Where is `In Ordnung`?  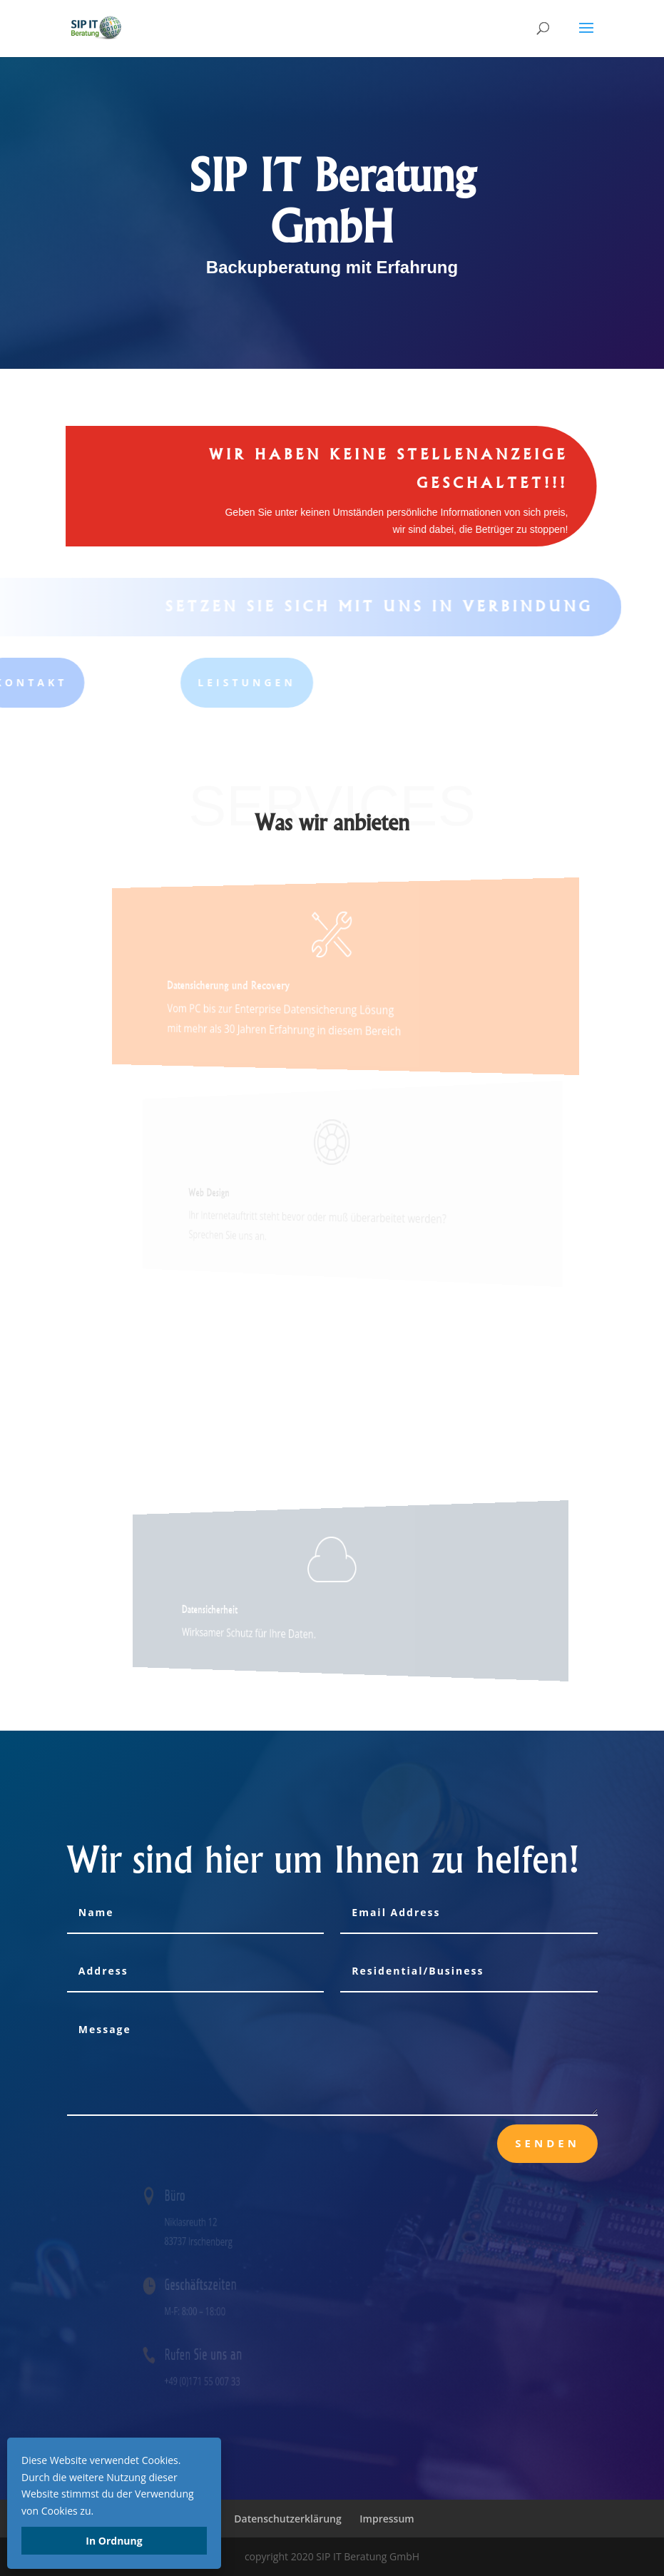 In Ordnung is located at coordinates (114, 2540).